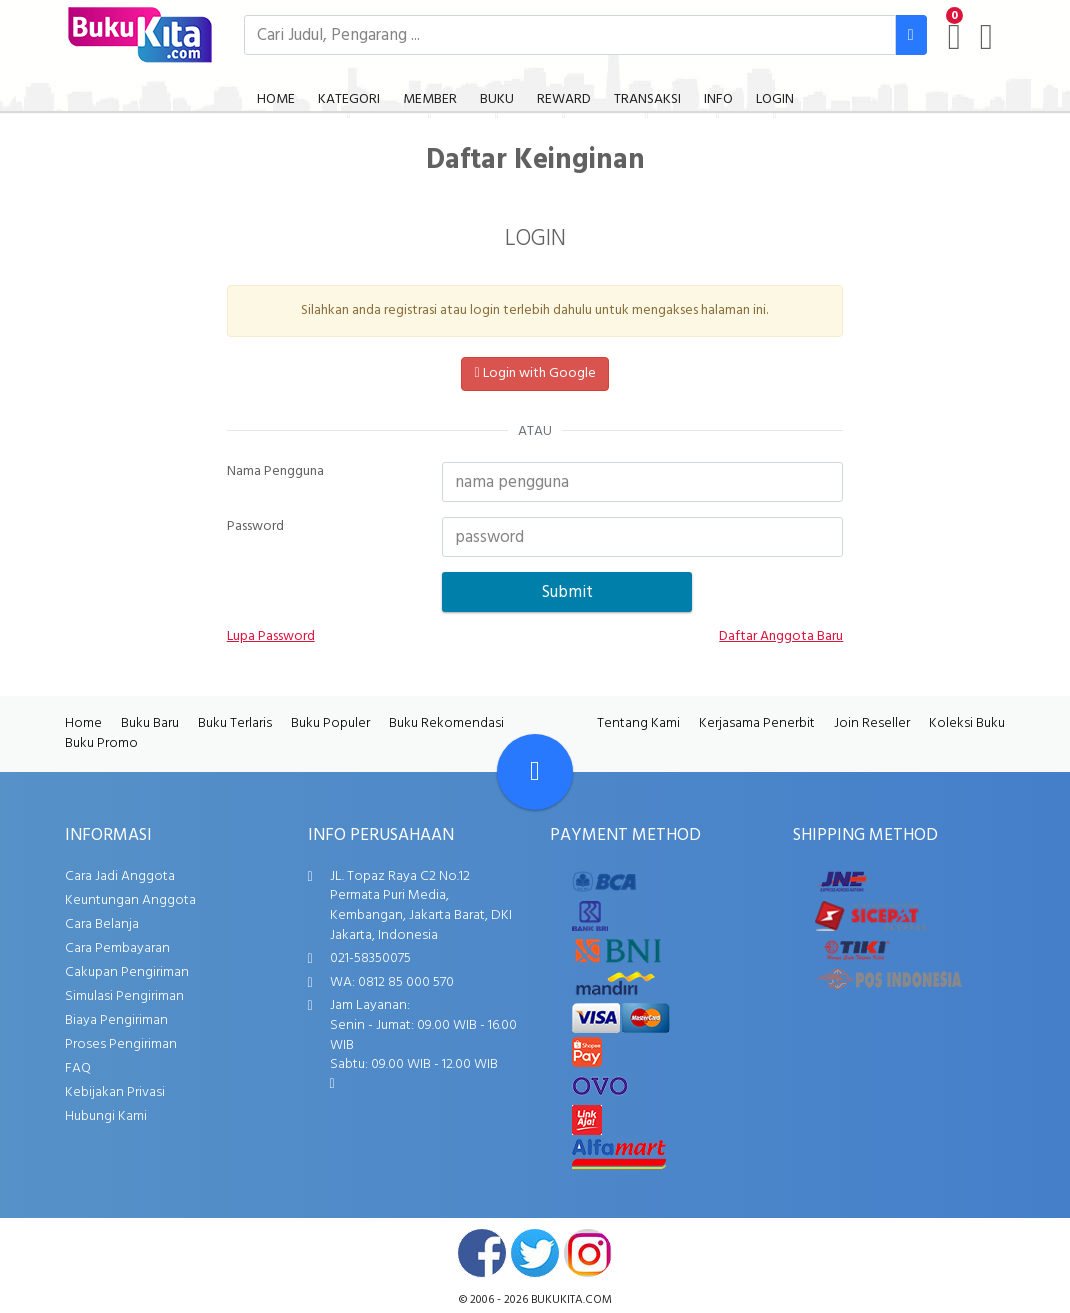 The height and width of the screenshot is (1313, 1070). I want to click on Buku Rekomendasi, so click(446, 723).